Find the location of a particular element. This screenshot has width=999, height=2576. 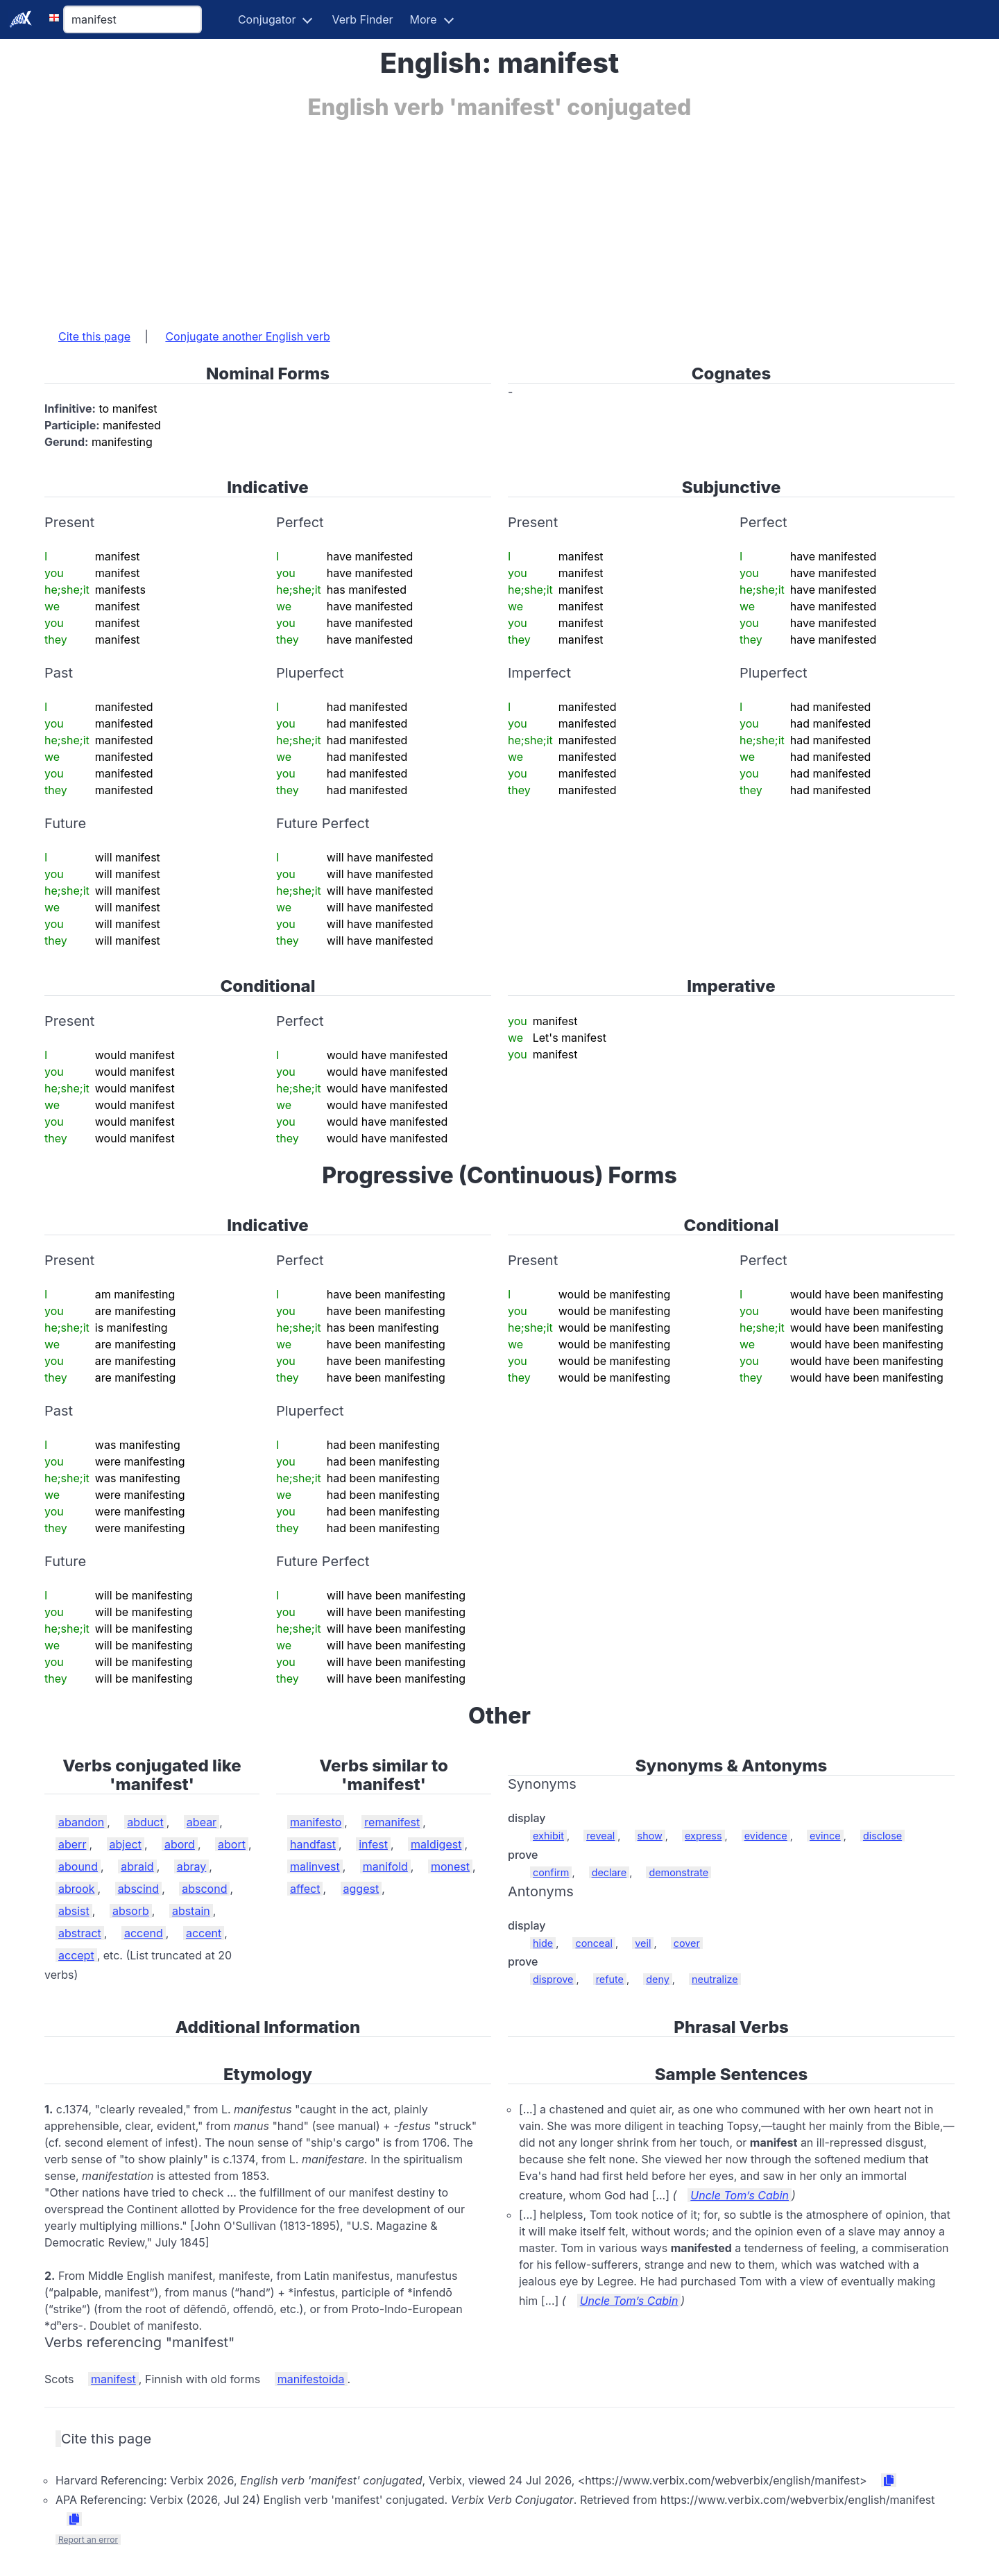

conceal is located at coordinates (594, 1943).